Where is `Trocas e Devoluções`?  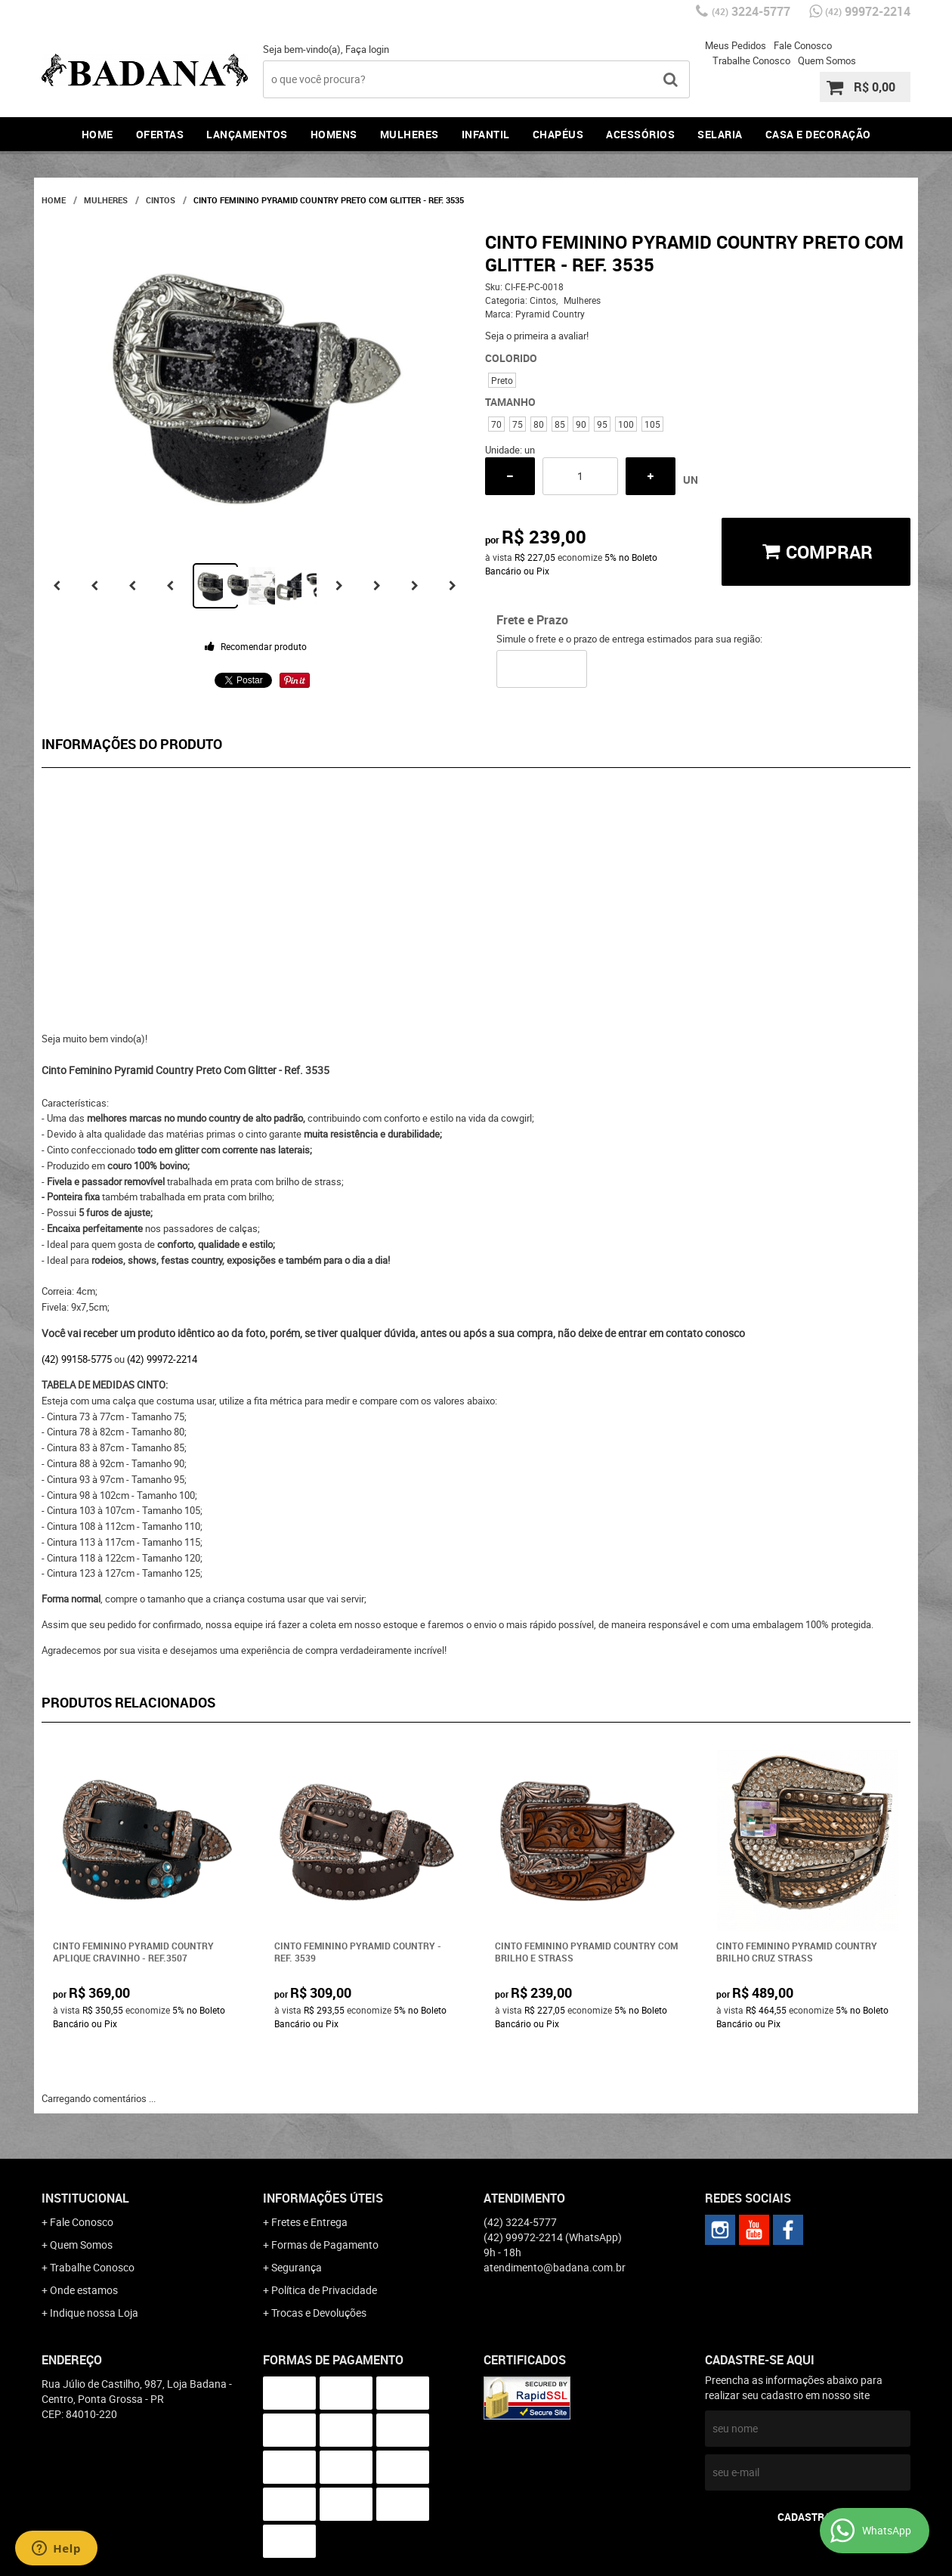
Trocas e Devoluções is located at coordinates (318, 2312).